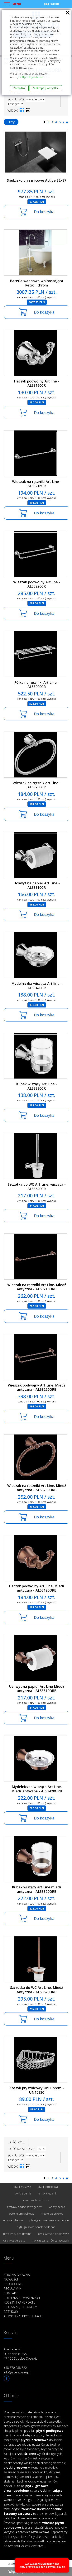 This screenshot has height=2576, width=72. I want to click on Wieszak na ręczniki Art Line. Miedź antyczna - AL53216ORB, so click(36, 1286).